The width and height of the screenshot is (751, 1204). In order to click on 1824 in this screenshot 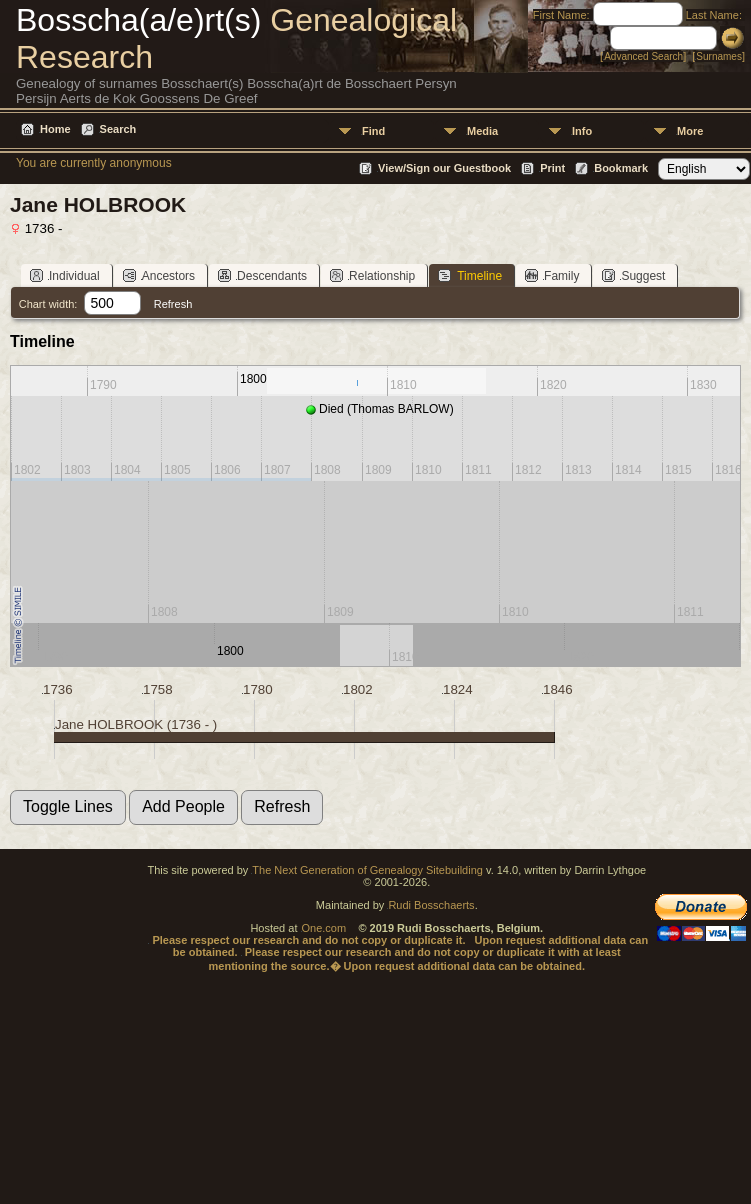, I will do `click(458, 689)`.